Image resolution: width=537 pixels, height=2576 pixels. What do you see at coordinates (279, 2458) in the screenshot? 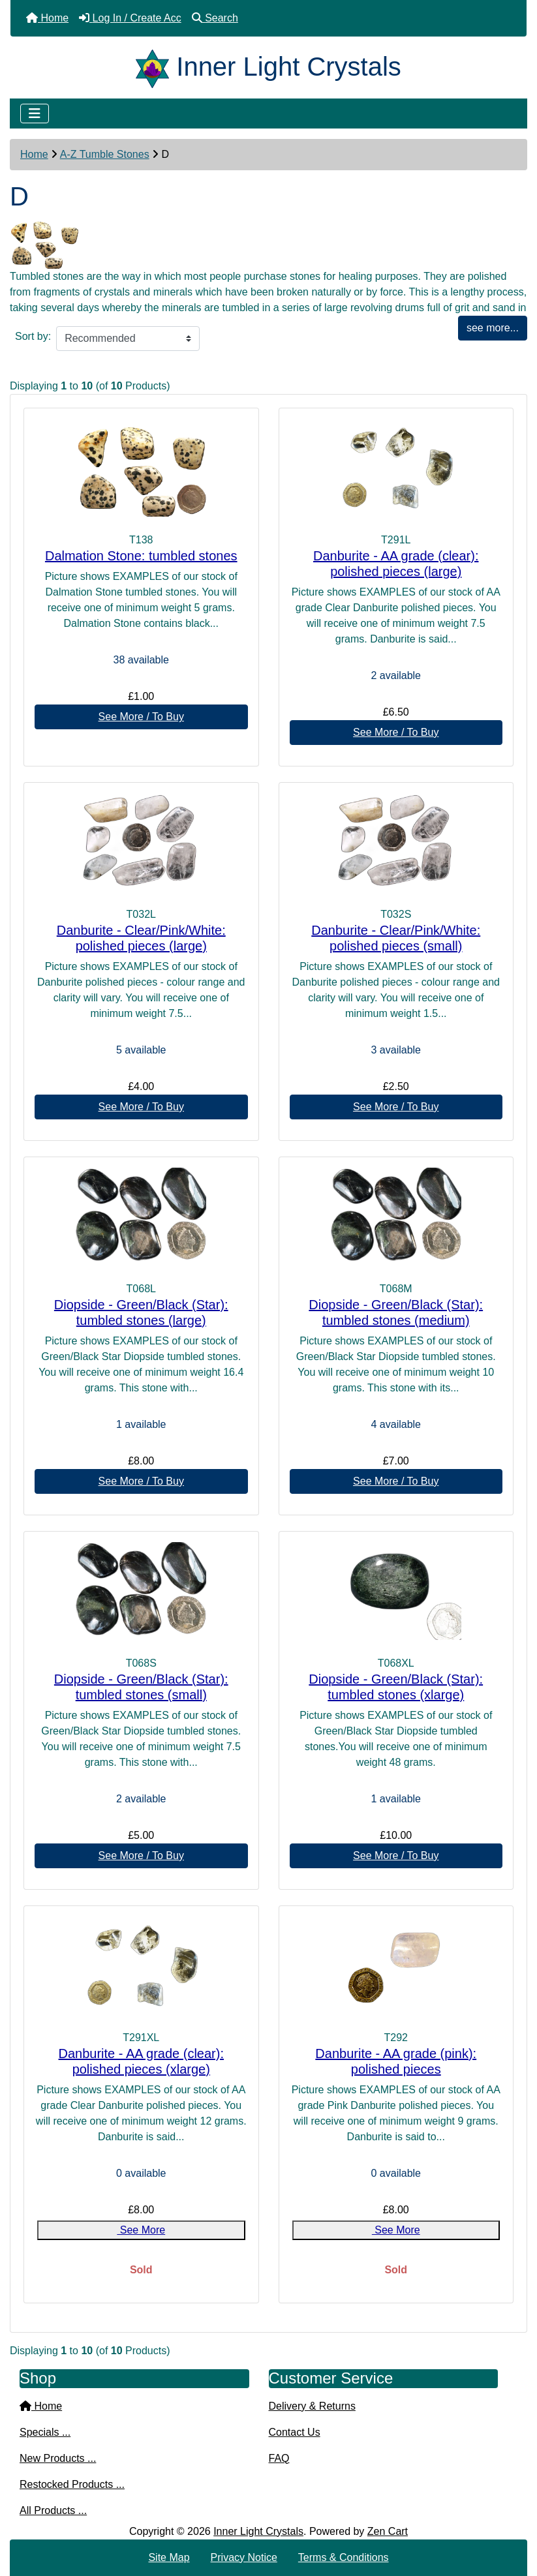
I see `FAQ` at bounding box center [279, 2458].